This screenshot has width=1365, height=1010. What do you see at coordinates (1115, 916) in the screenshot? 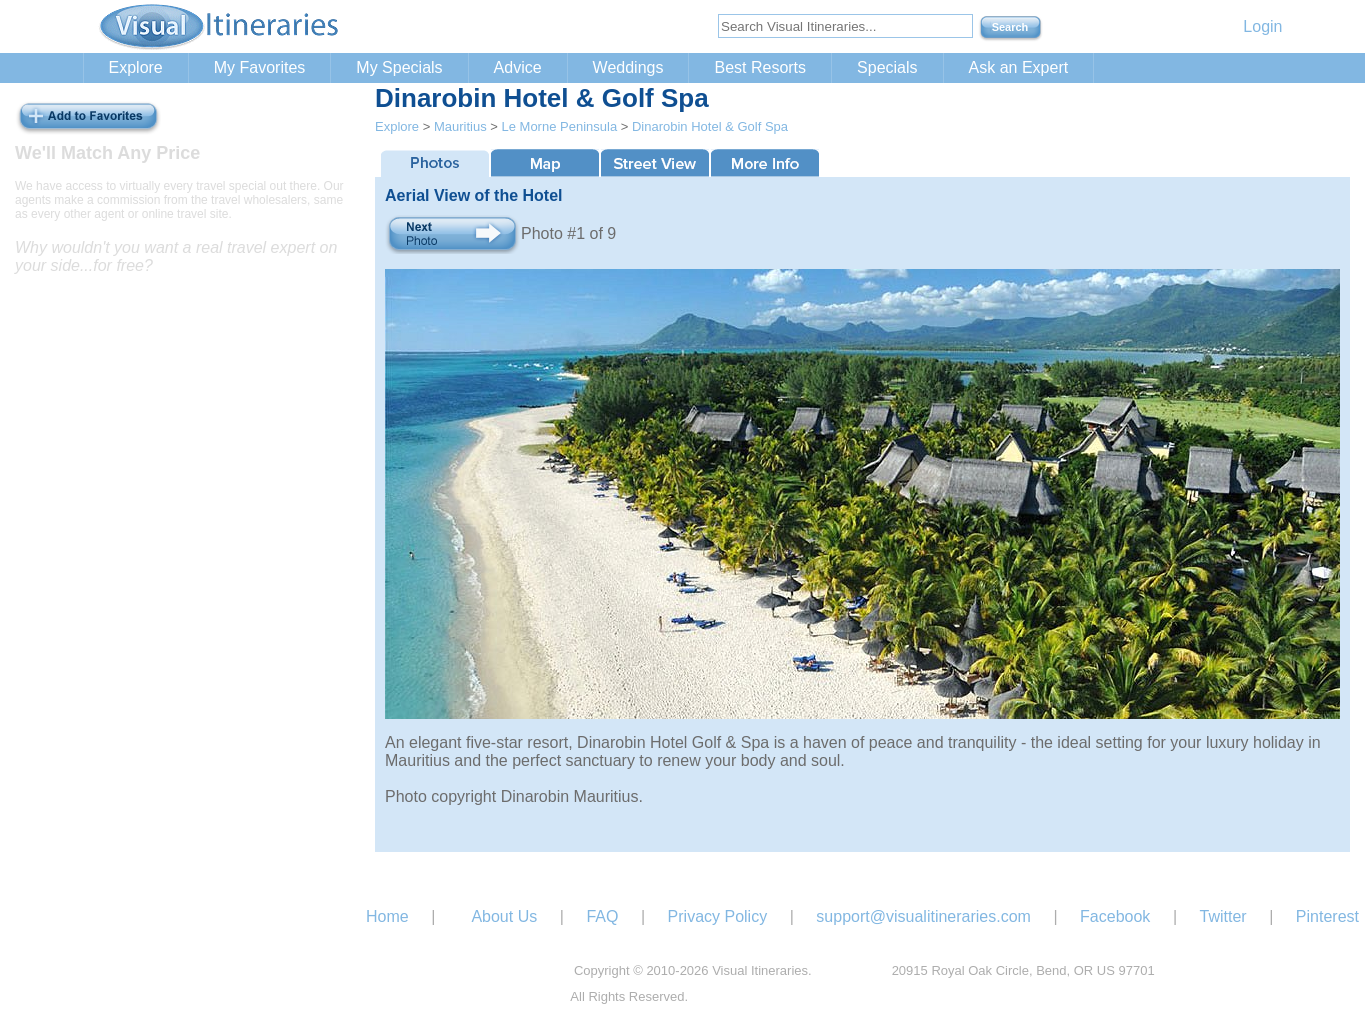
I see `Facebook` at bounding box center [1115, 916].